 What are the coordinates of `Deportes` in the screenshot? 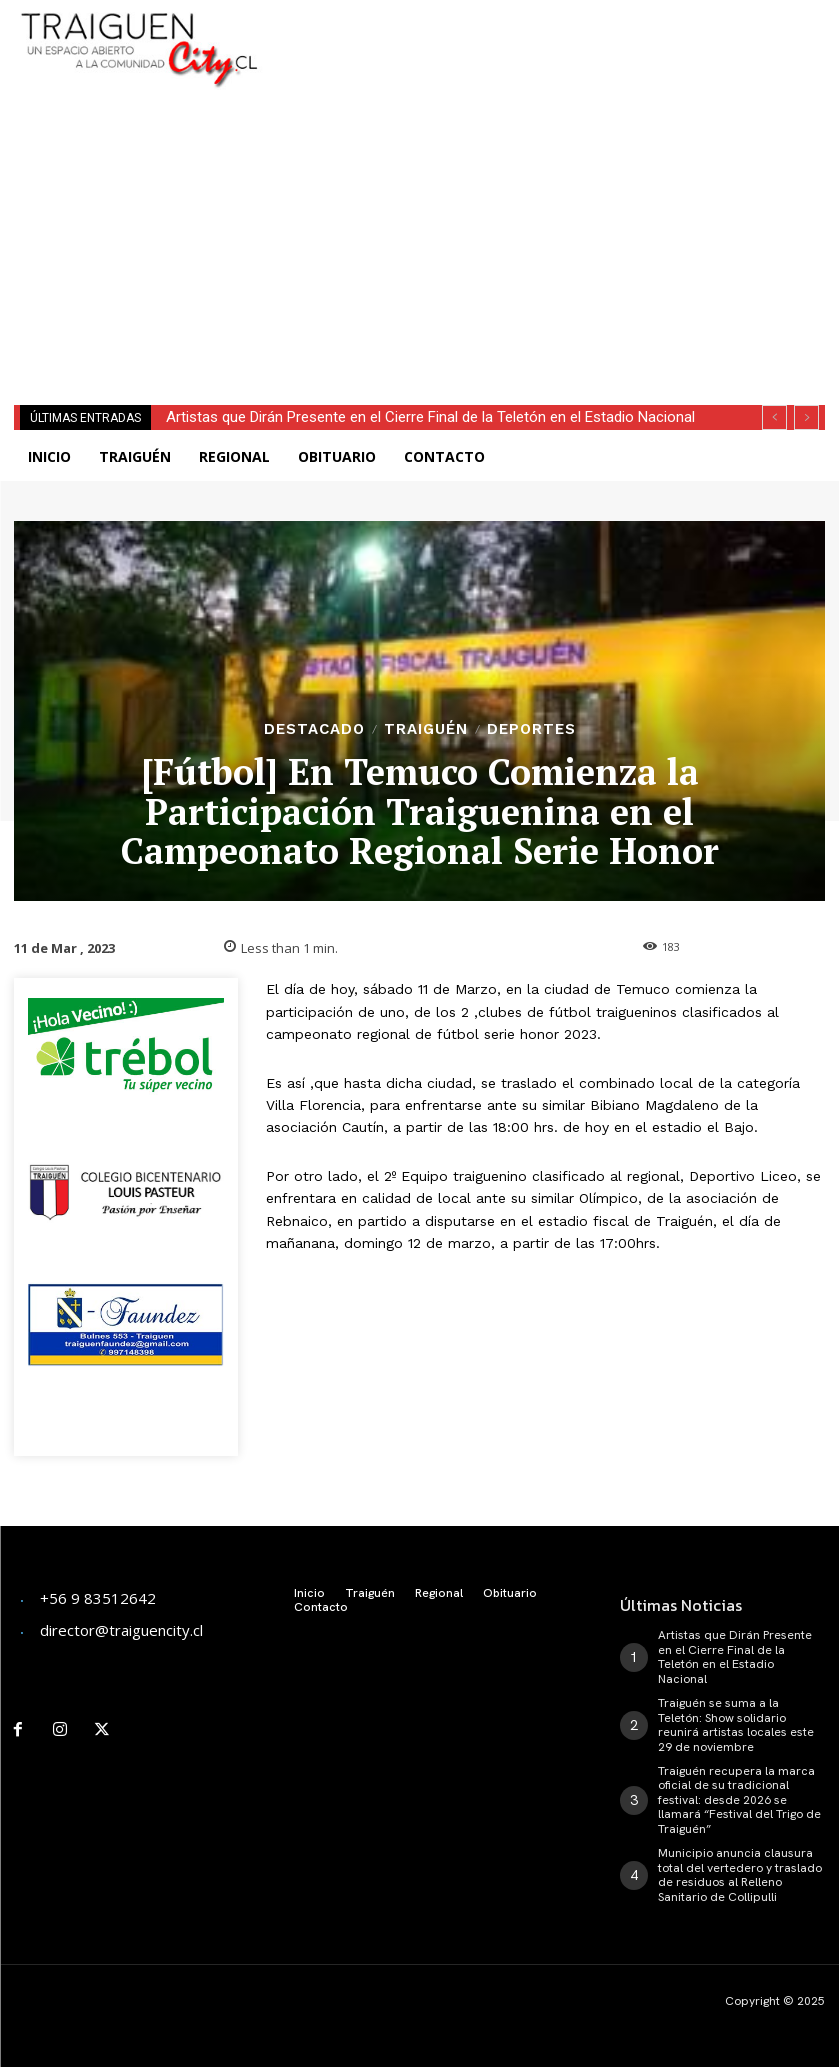 It's located at (531, 729).